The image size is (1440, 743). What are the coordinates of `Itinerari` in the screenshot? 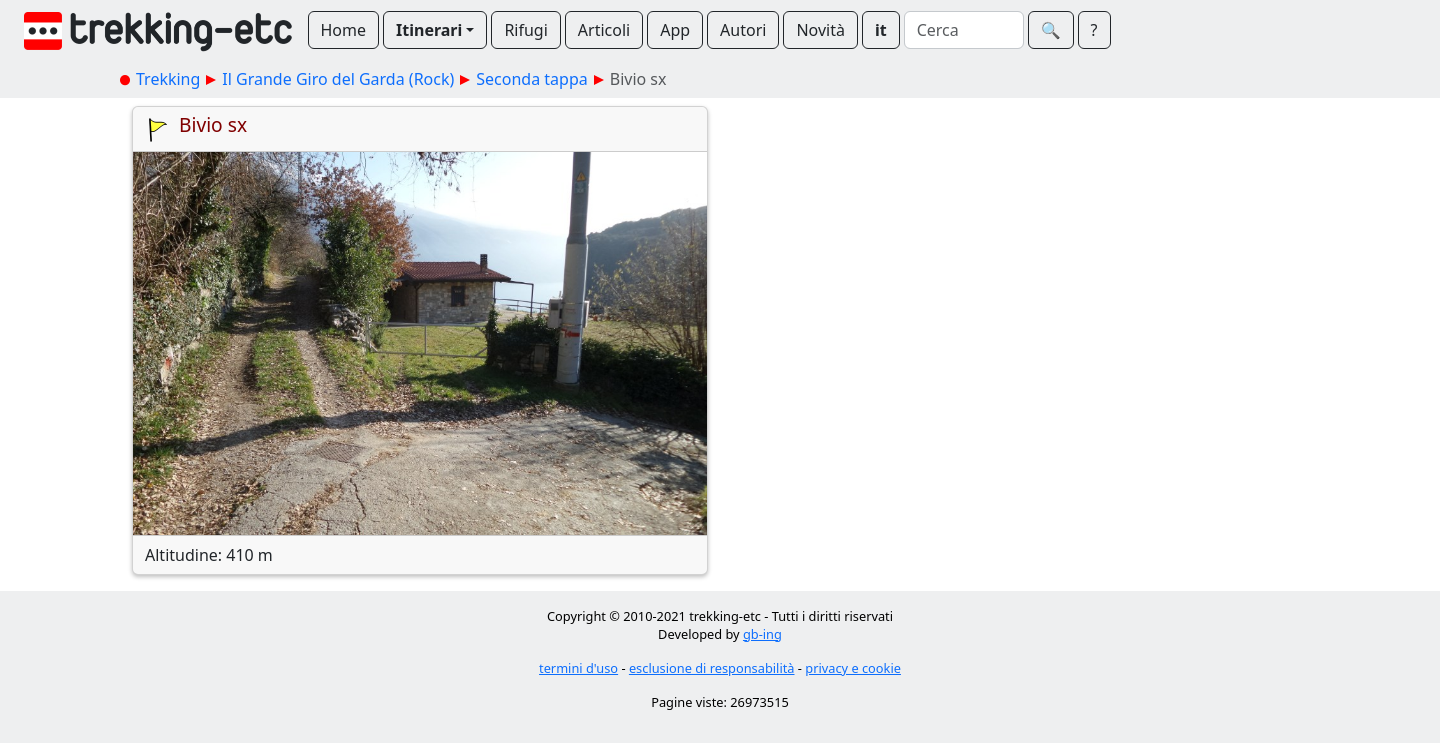 It's located at (429, 30).